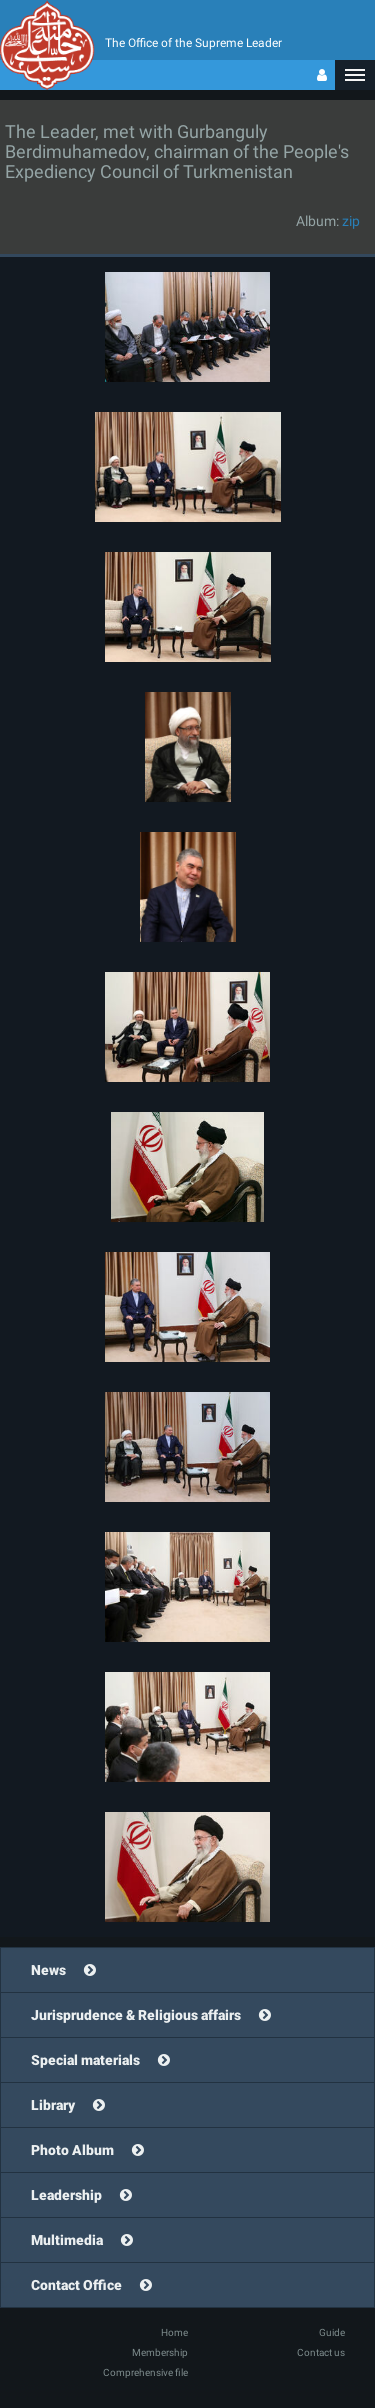 The width and height of the screenshot is (375, 2408). What do you see at coordinates (351, 221) in the screenshot?
I see `zip` at bounding box center [351, 221].